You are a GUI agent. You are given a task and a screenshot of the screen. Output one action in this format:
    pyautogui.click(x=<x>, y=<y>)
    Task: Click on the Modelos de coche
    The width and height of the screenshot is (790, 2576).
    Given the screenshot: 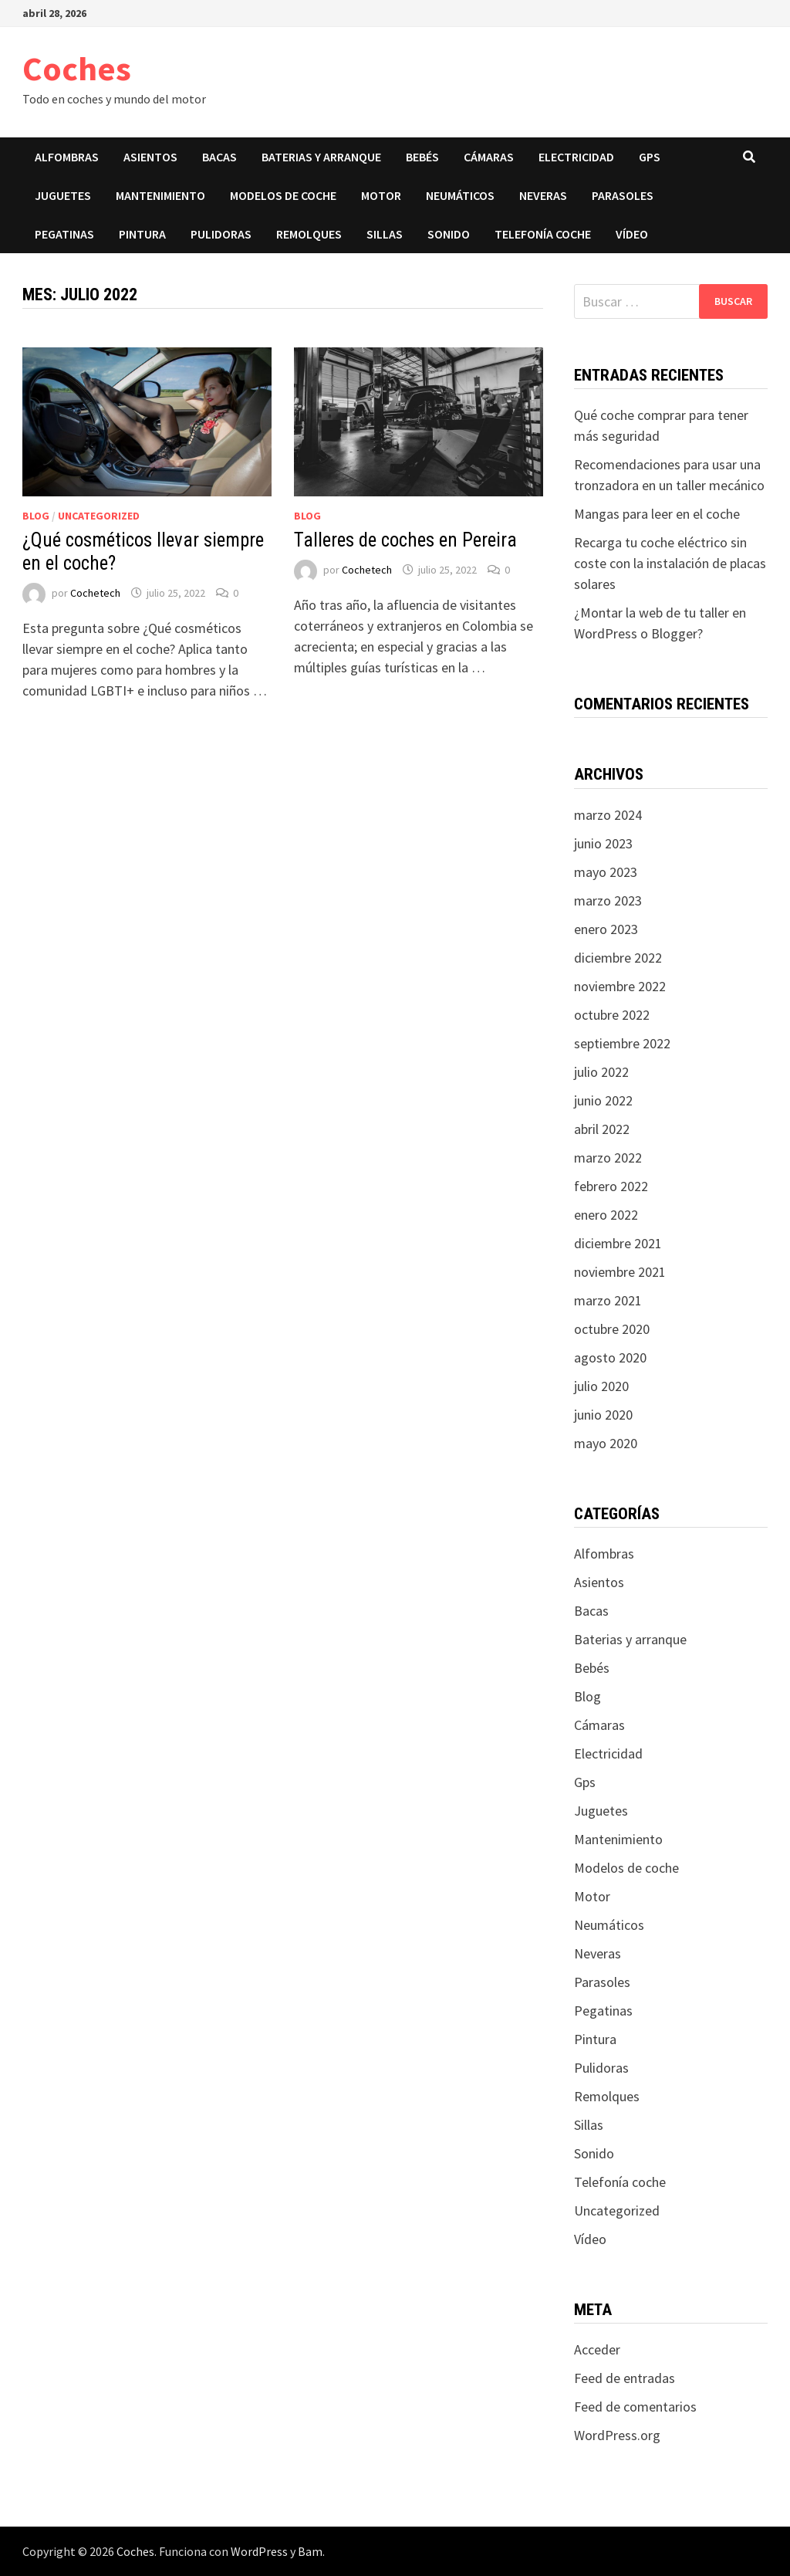 What is the action you would take?
    pyautogui.click(x=283, y=195)
    